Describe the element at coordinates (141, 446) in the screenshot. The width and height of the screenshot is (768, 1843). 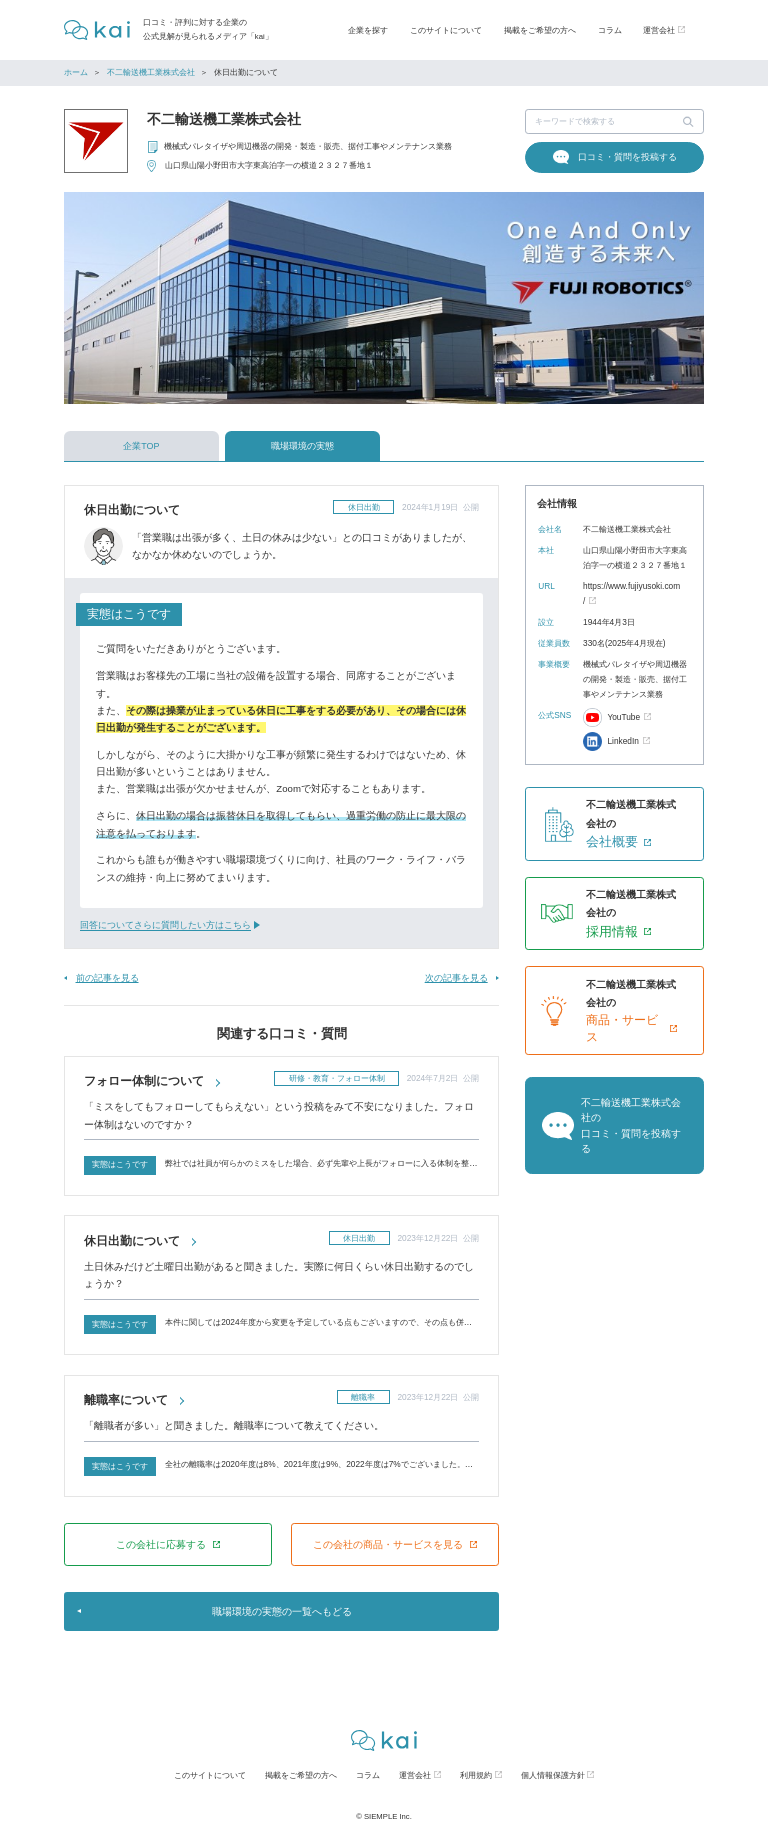
I see `企業TOP` at that location.